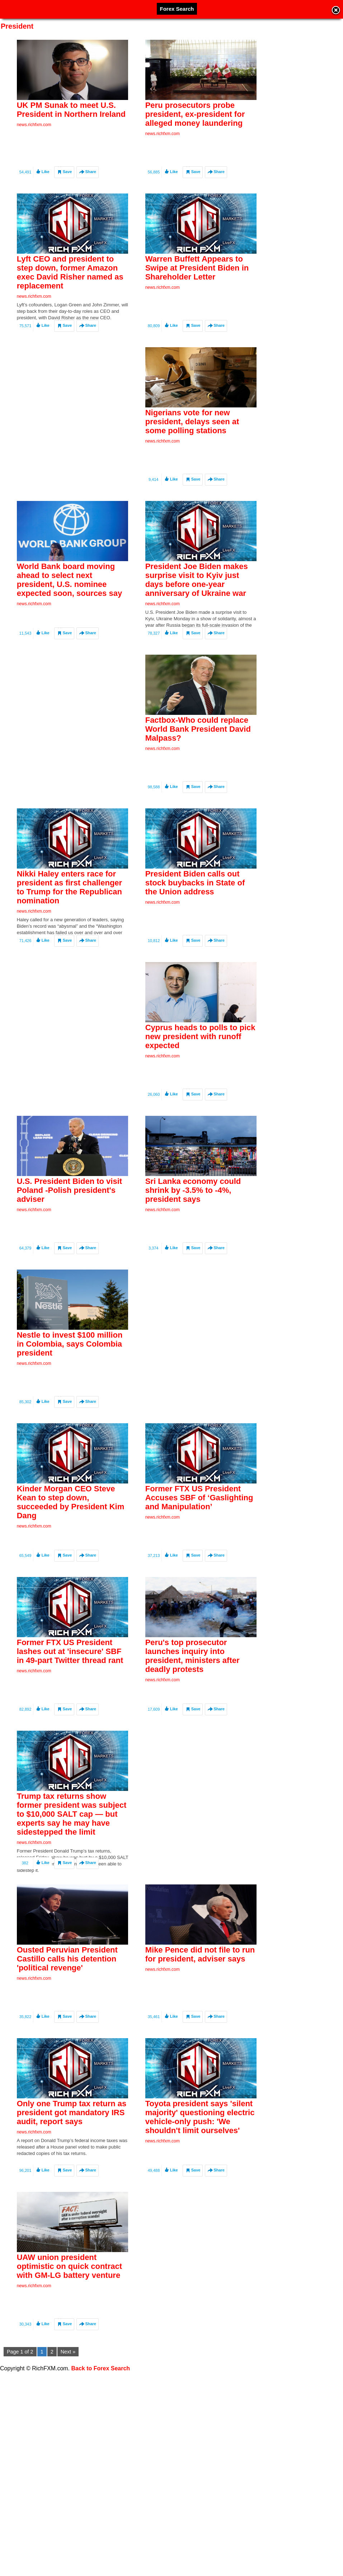  Describe the element at coordinates (192, 1736) in the screenshot. I see `Peru's top prosecutor launches inquiry into president, ministers after deadly protests` at that location.